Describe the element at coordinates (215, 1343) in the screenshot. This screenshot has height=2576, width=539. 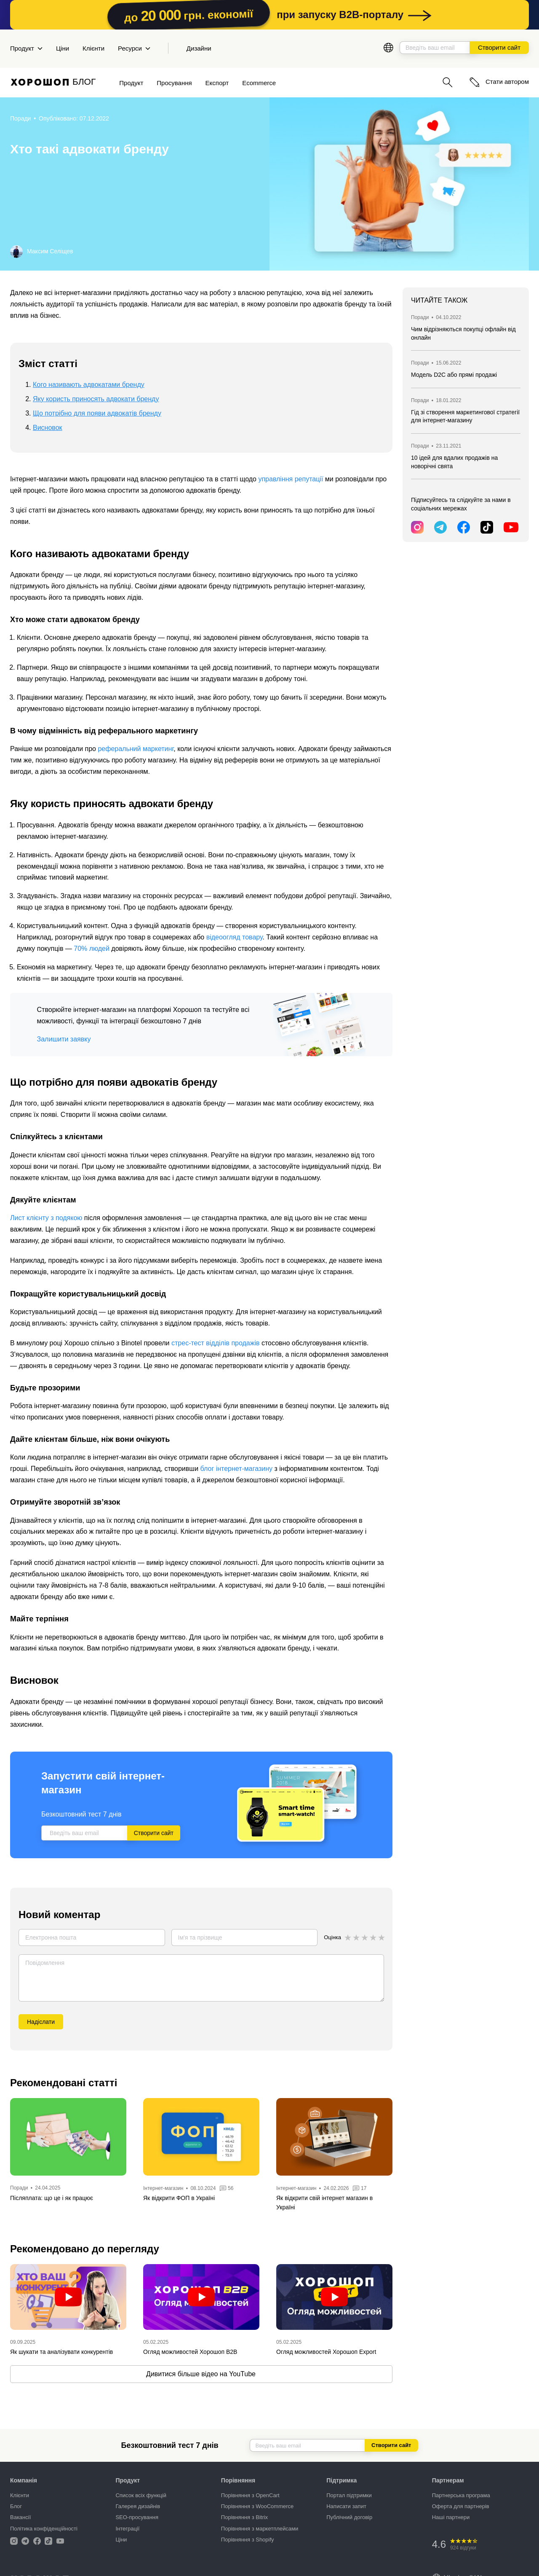
I see `стрес-тест відділів продажів` at that location.